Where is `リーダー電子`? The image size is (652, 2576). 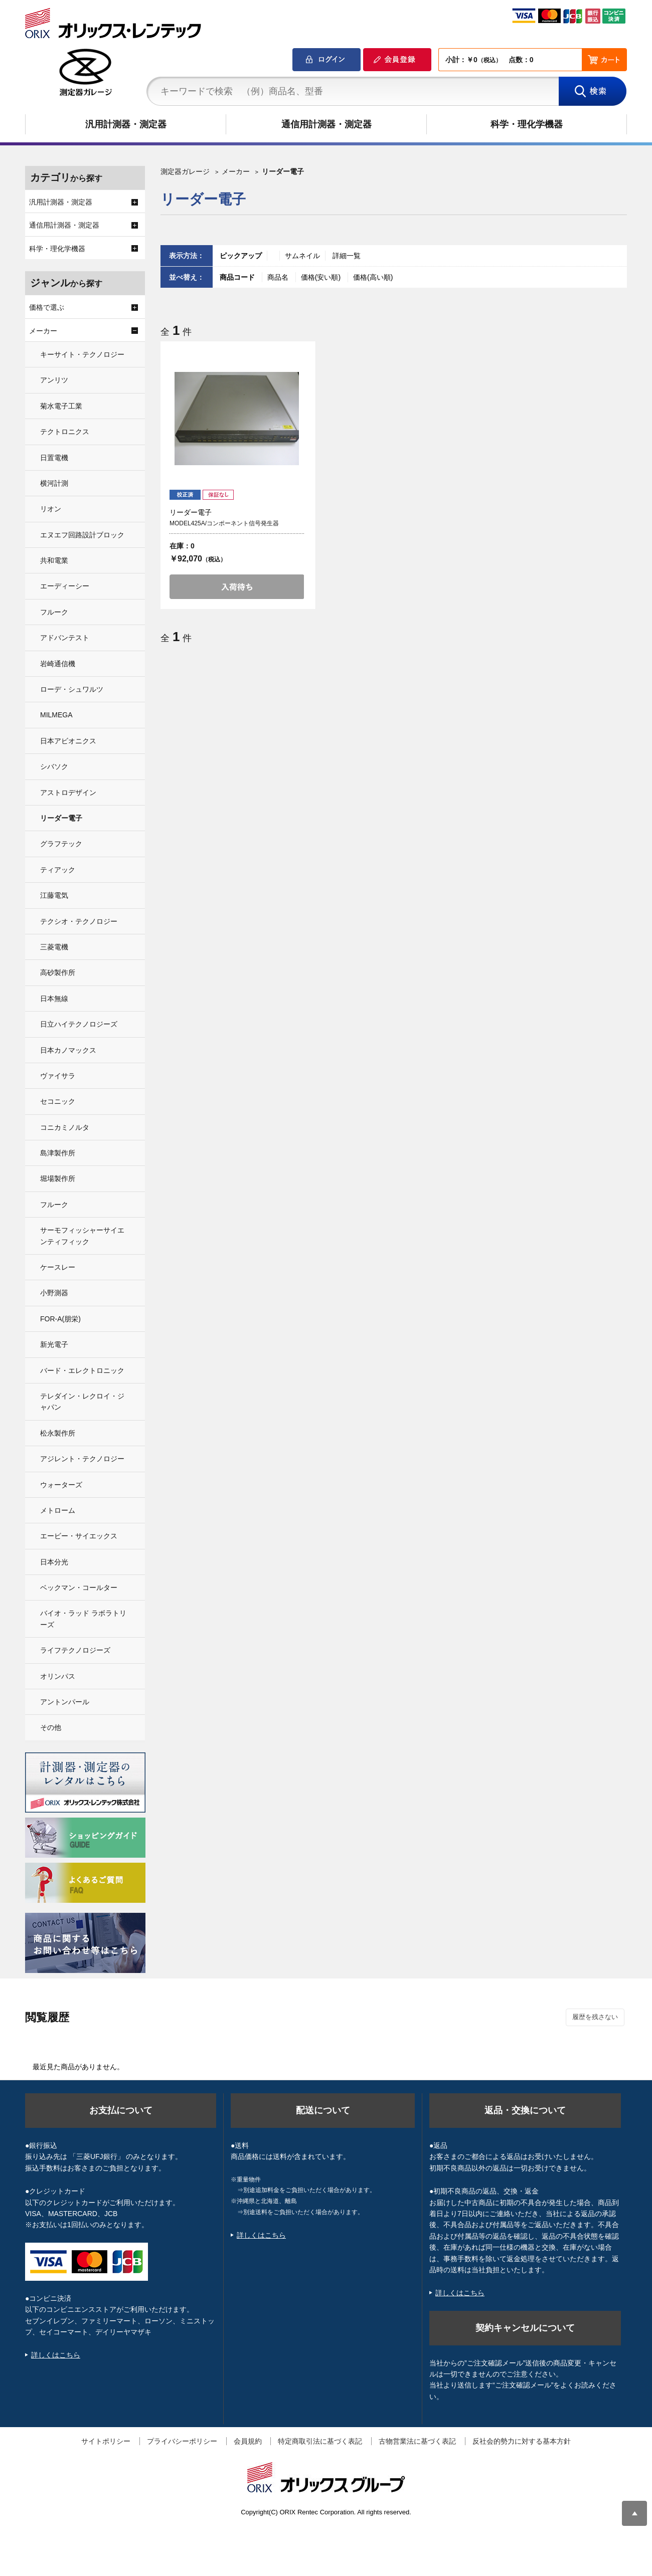 リーダー電子 is located at coordinates (61, 818).